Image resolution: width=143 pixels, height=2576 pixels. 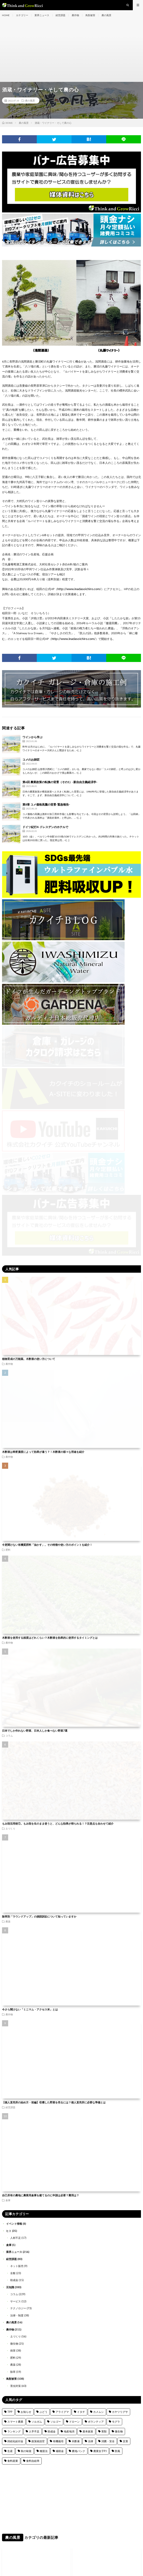 I want to click on カメムシ [カメムシ (5個の項目)], so click(x=98, y=2004).